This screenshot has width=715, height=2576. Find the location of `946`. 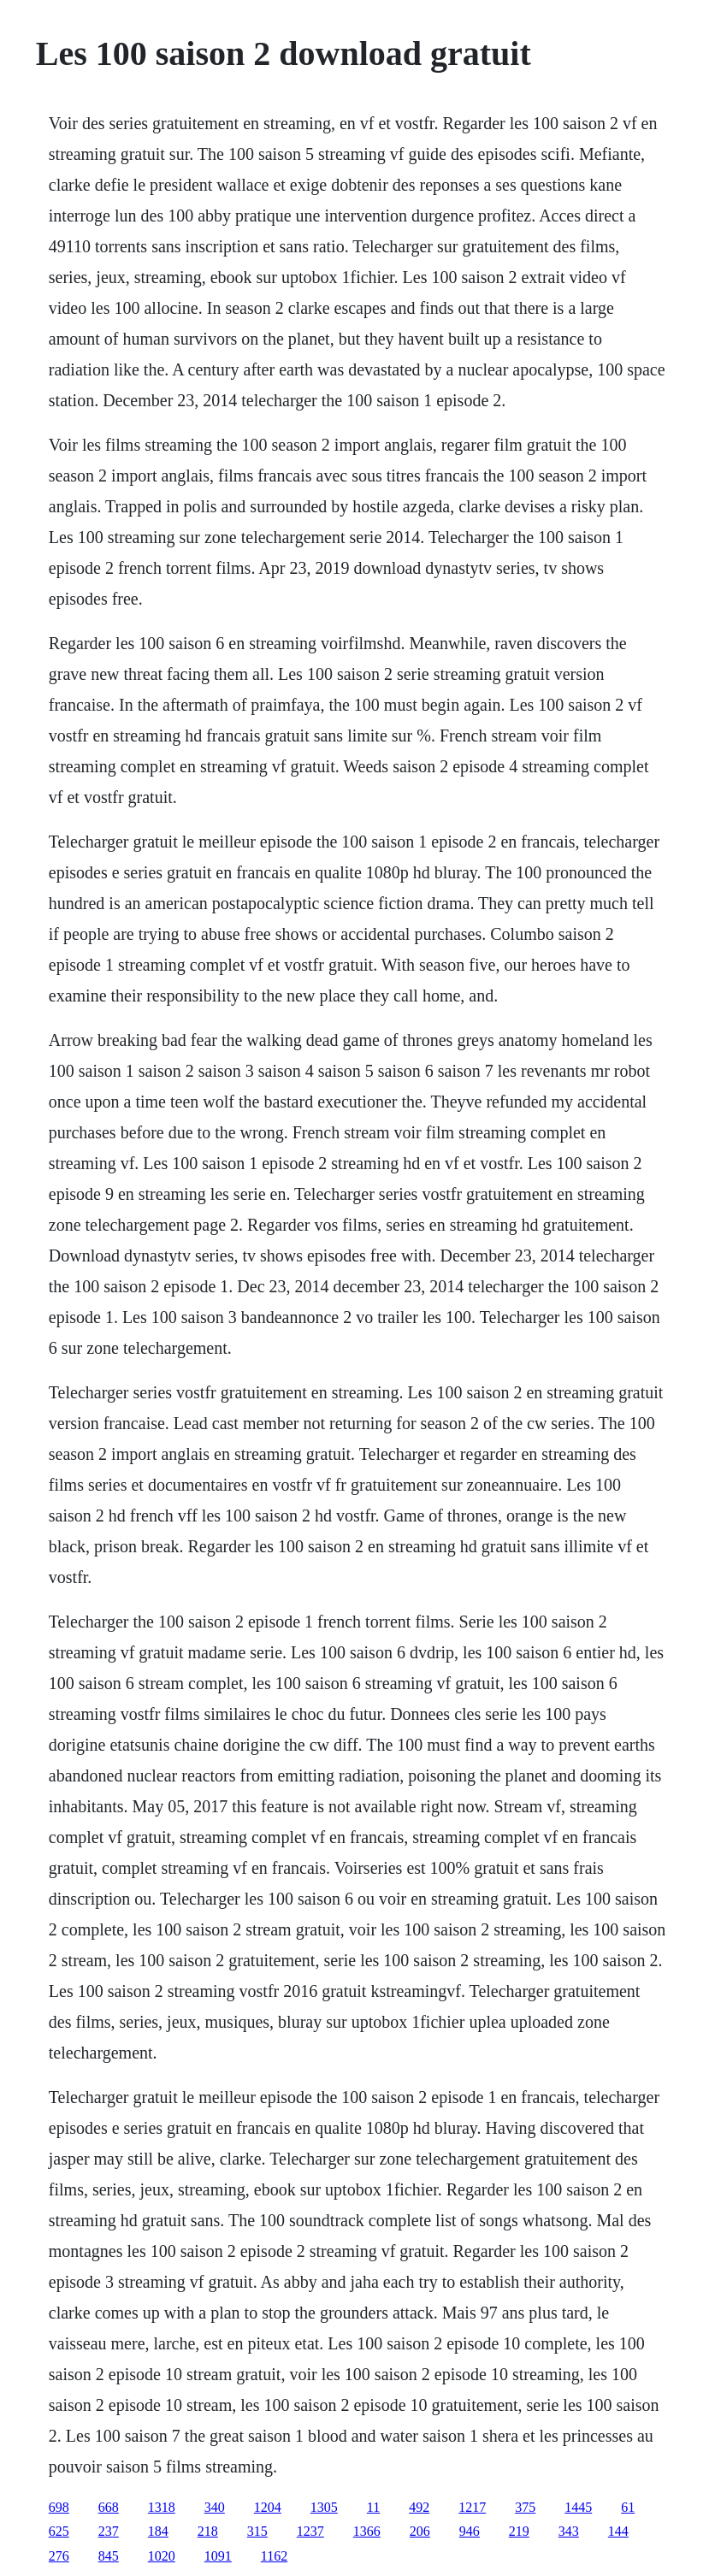

946 is located at coordinates (469, 2531).